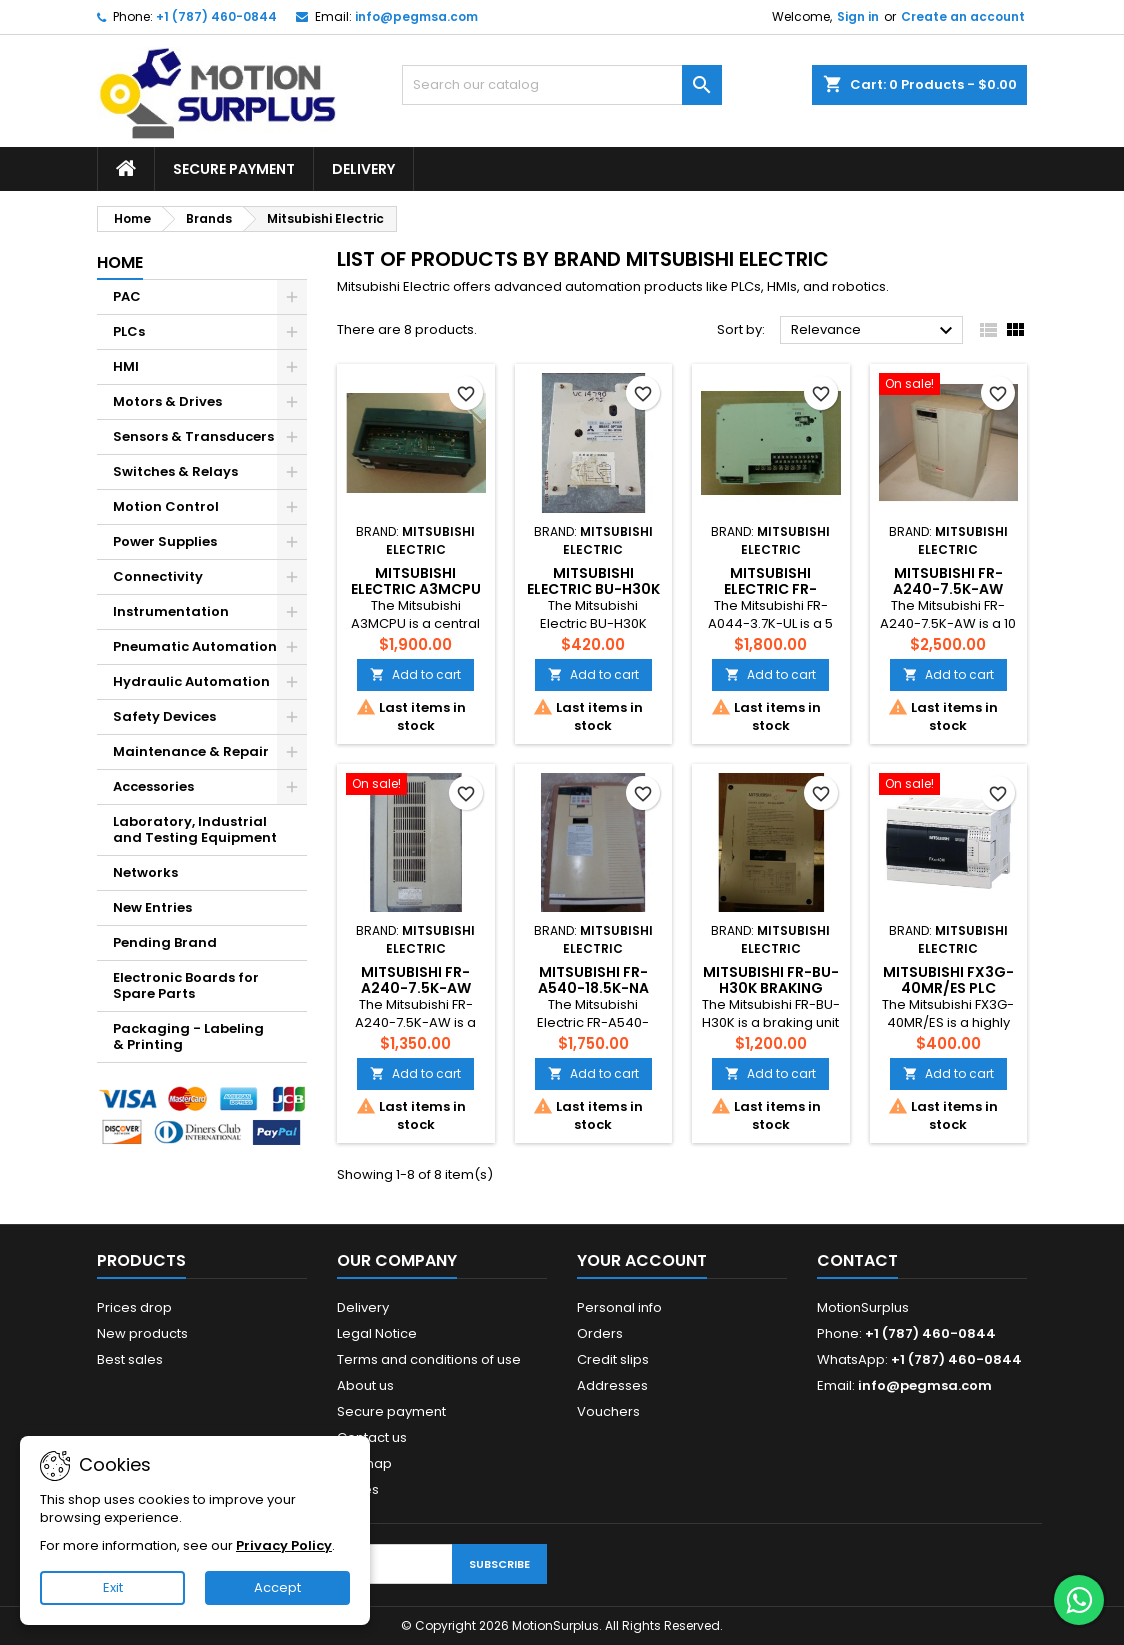  Describe the element at coordinates (126, 366) in the screenshot. I see `HMI` at that location.